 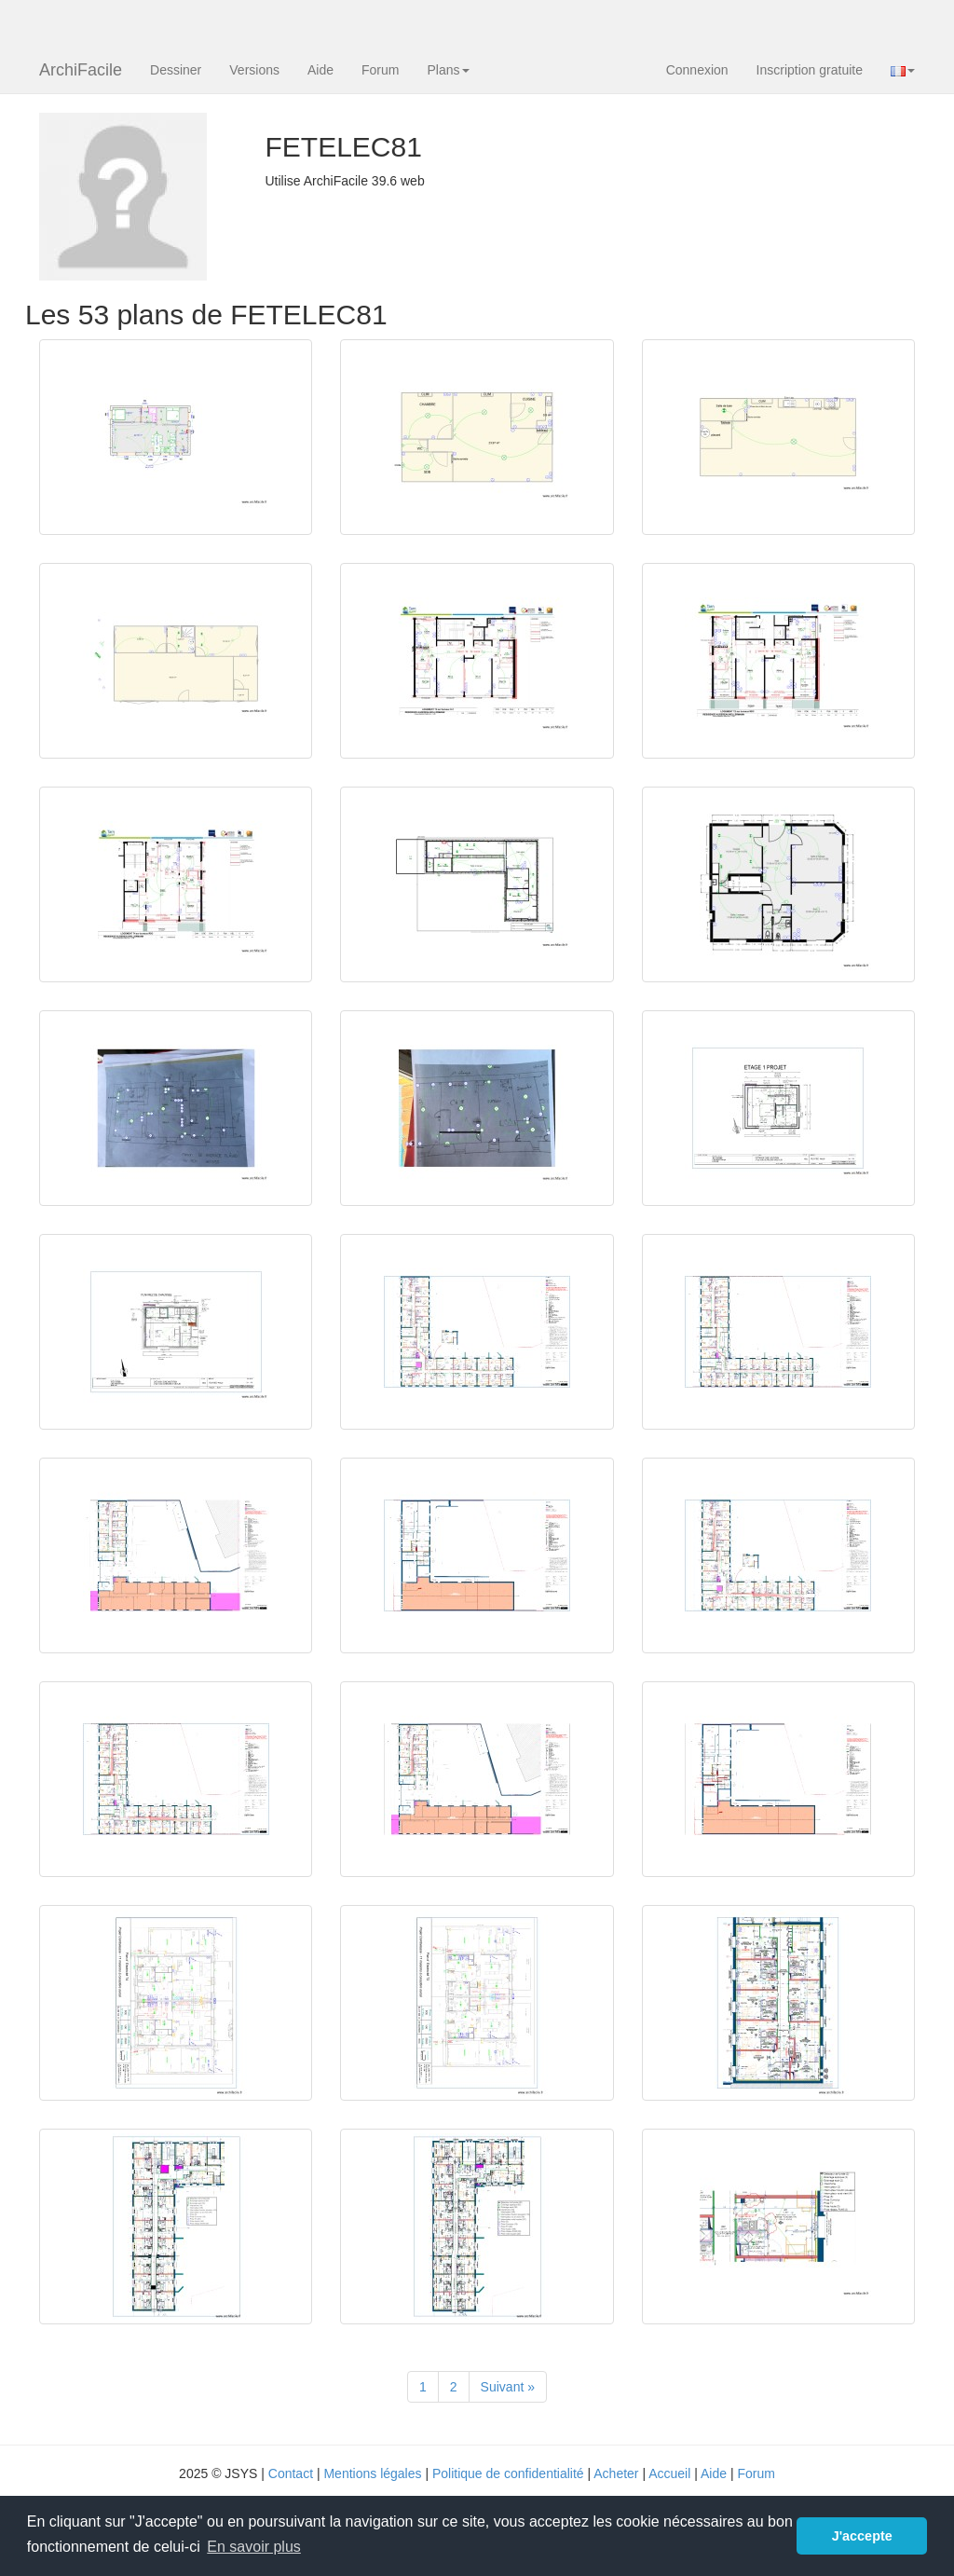 What do you see at coordinates (175, 69) in the screenshot?
I see `Dessiner` at bounding box center [175, 69].